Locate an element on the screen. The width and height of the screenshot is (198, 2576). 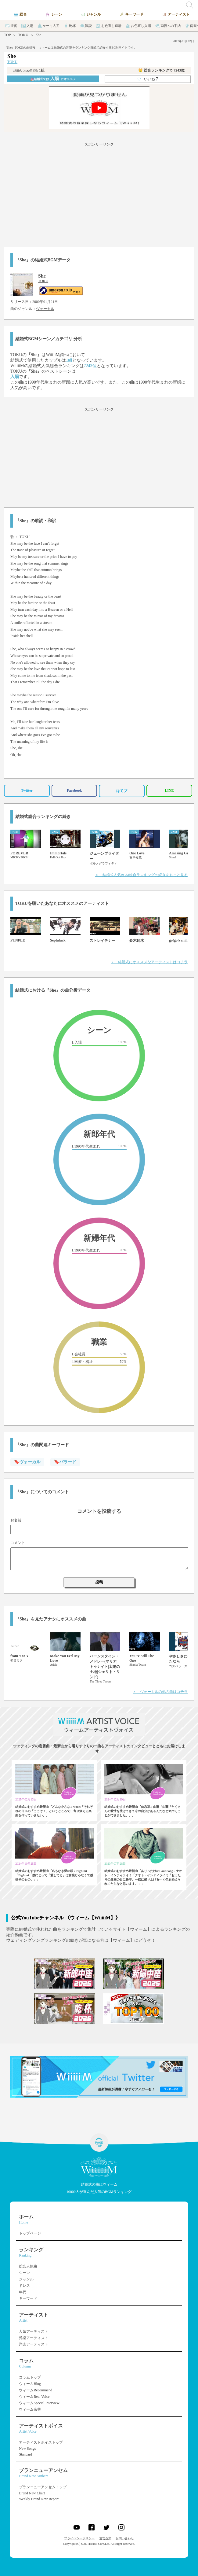
邦楽アーティスト is located at coordinates (33, 2338).